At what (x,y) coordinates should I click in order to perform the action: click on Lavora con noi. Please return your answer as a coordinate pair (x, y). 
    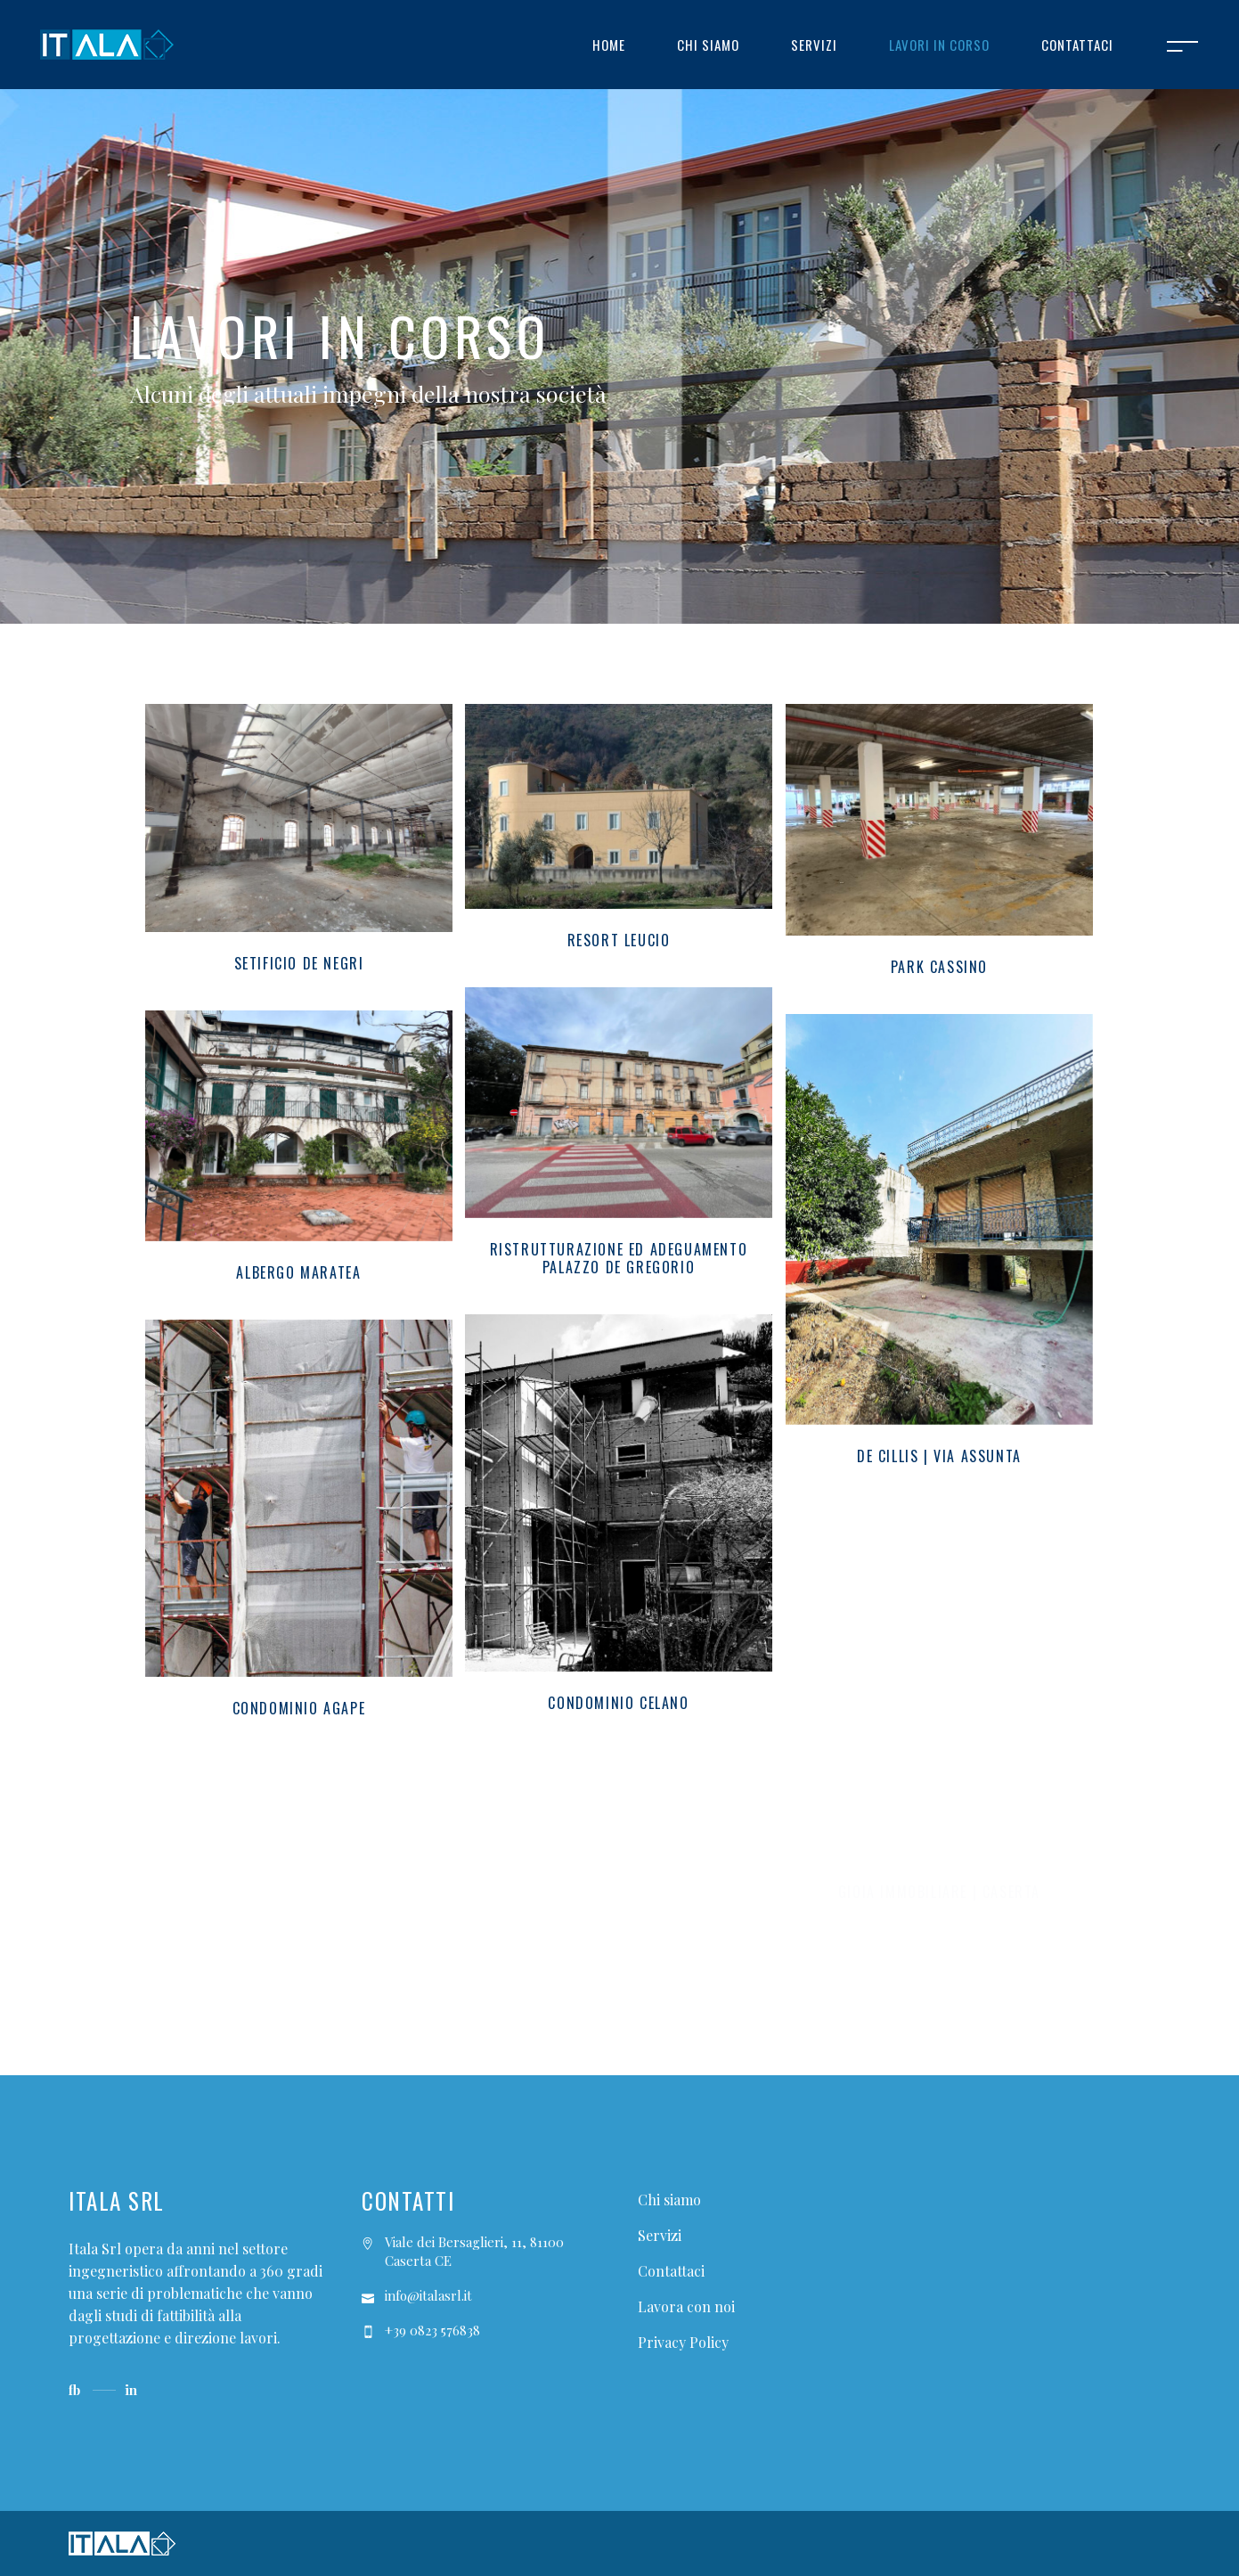
    Looking at the image, I should click on (686, 2306).